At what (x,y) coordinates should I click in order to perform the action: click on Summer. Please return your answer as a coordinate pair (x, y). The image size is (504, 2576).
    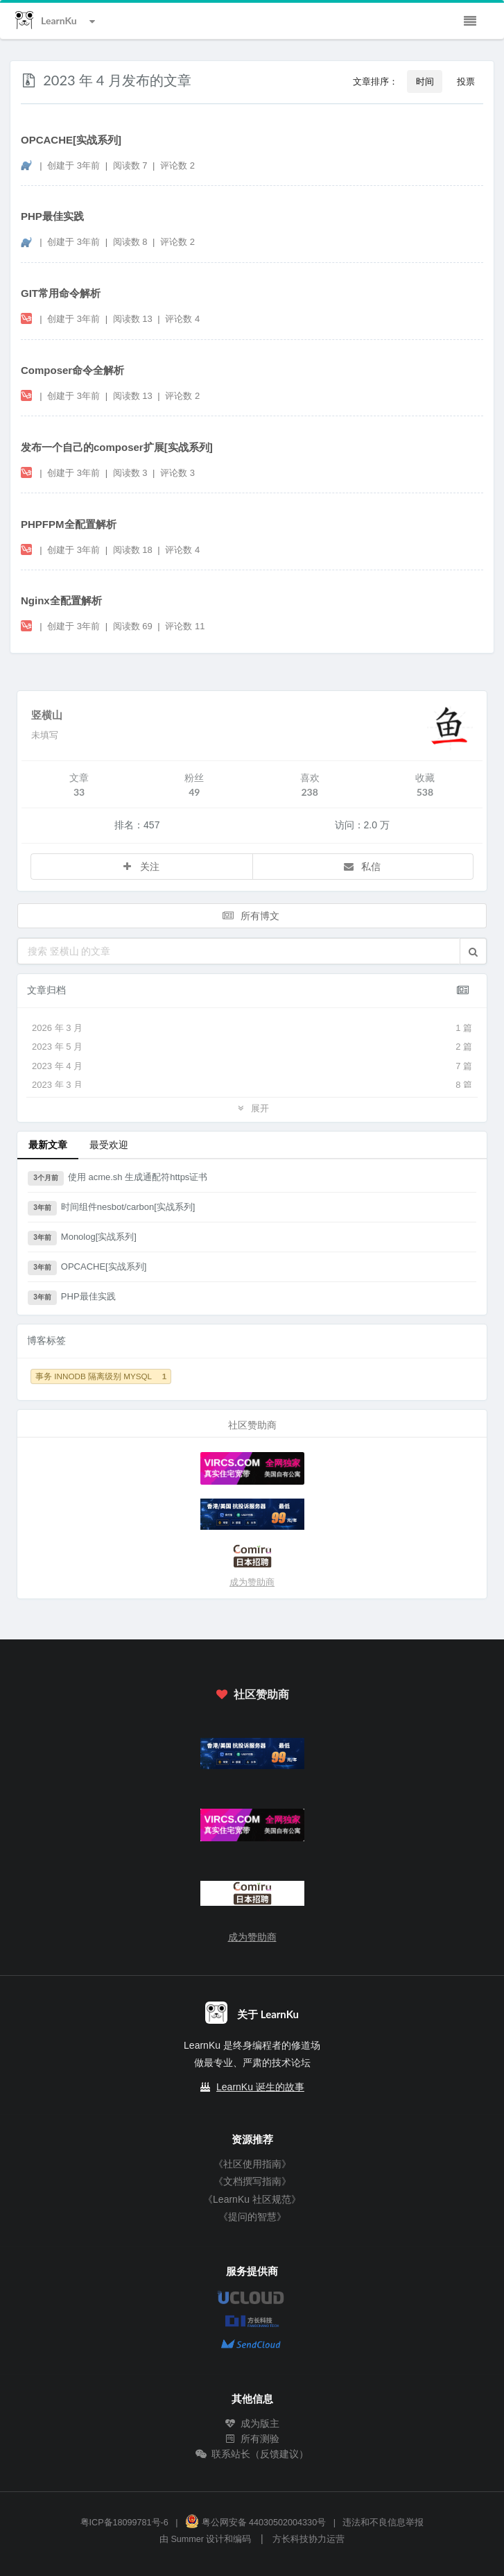
    Looking at the image, I should click on (187, 2539).